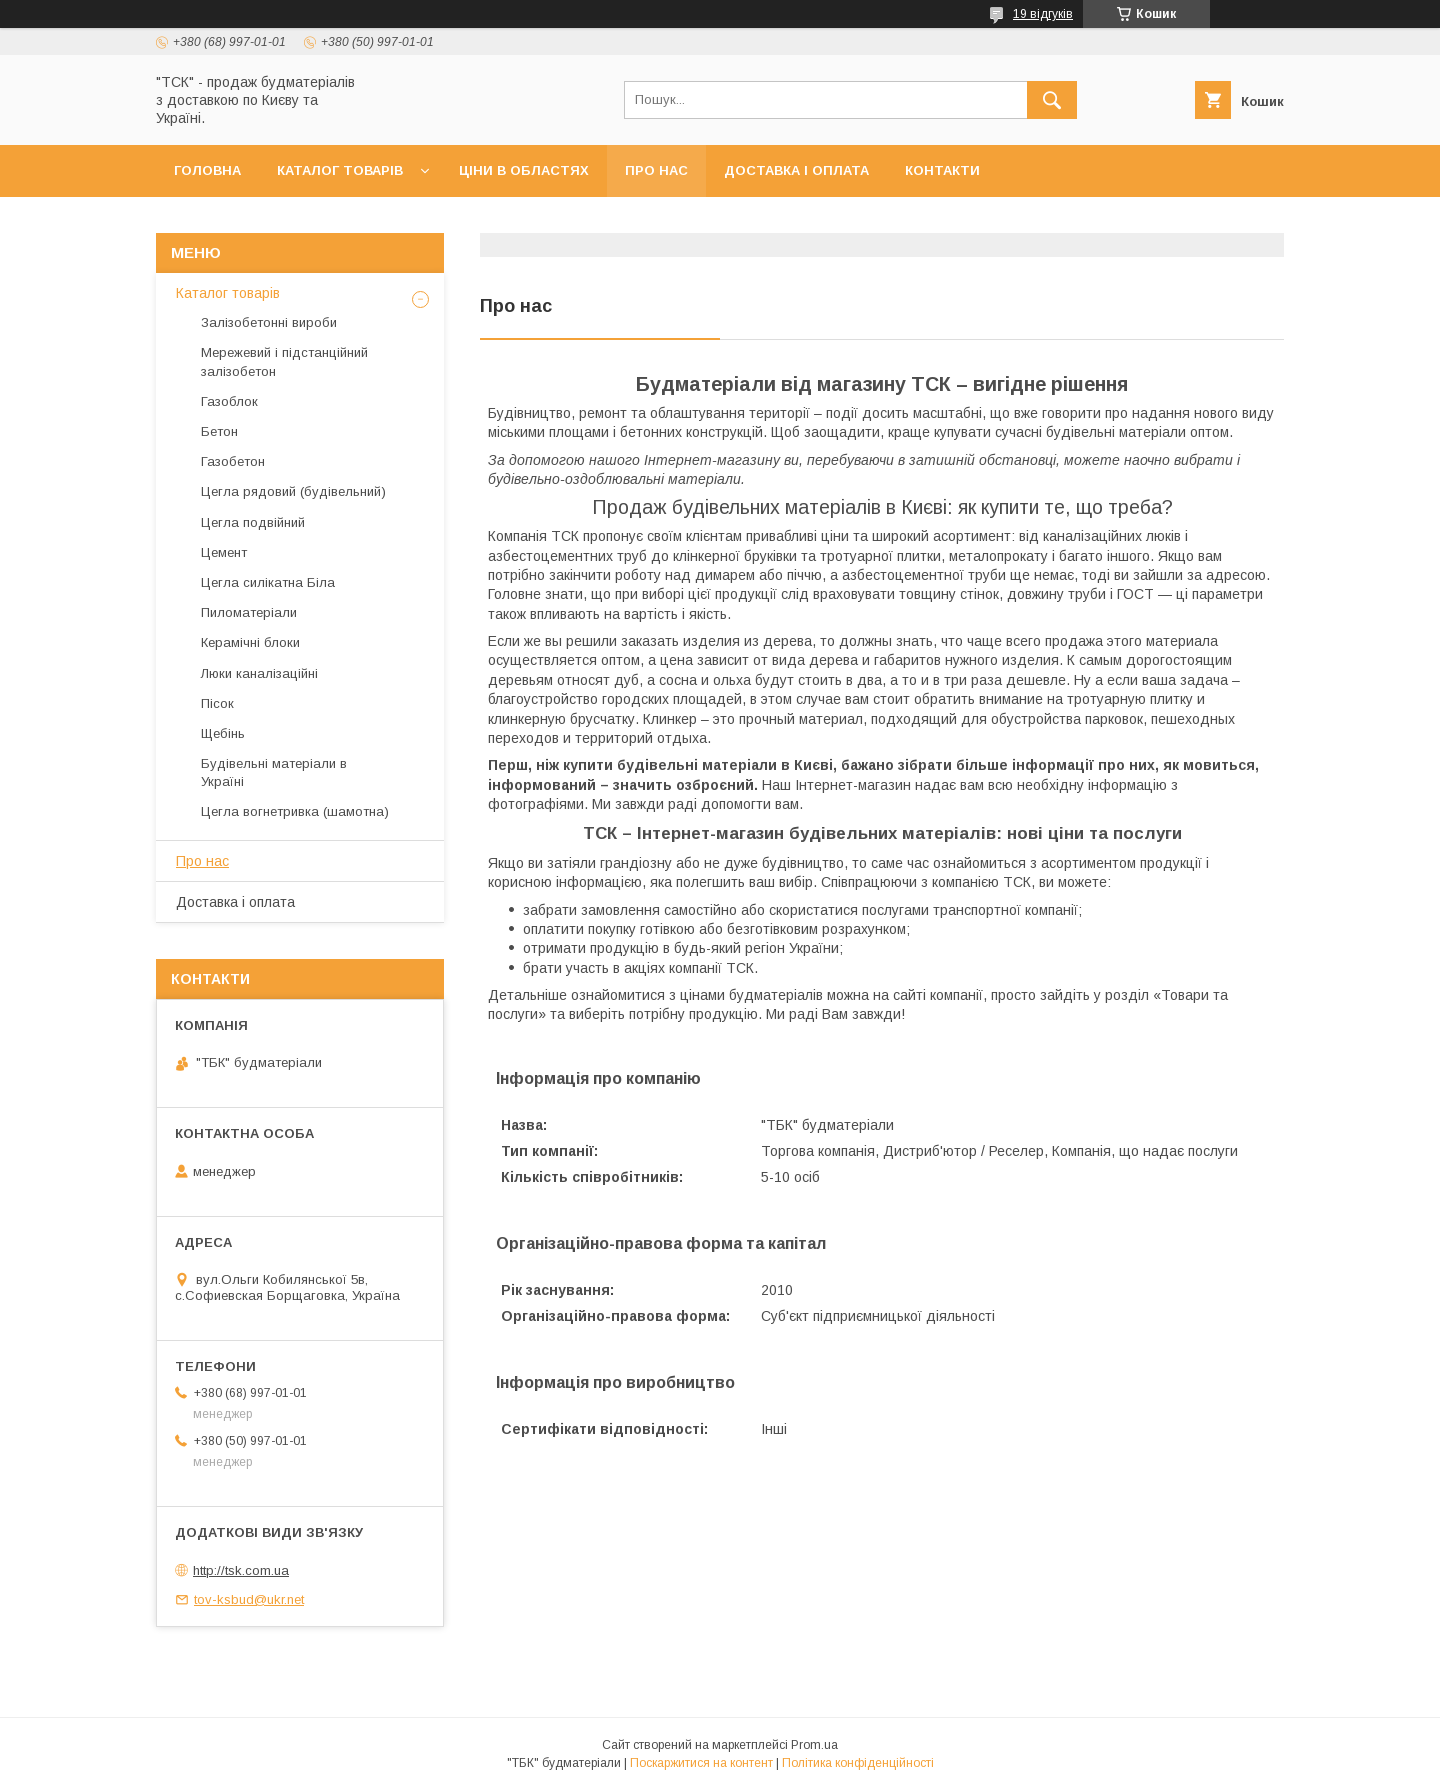 The height and width of the screenshot is (1790, 1440). What do you see at coordinates (250, 642) in the screenshot?
I see `Керамічні блоки` at bounding box center [250, 642].